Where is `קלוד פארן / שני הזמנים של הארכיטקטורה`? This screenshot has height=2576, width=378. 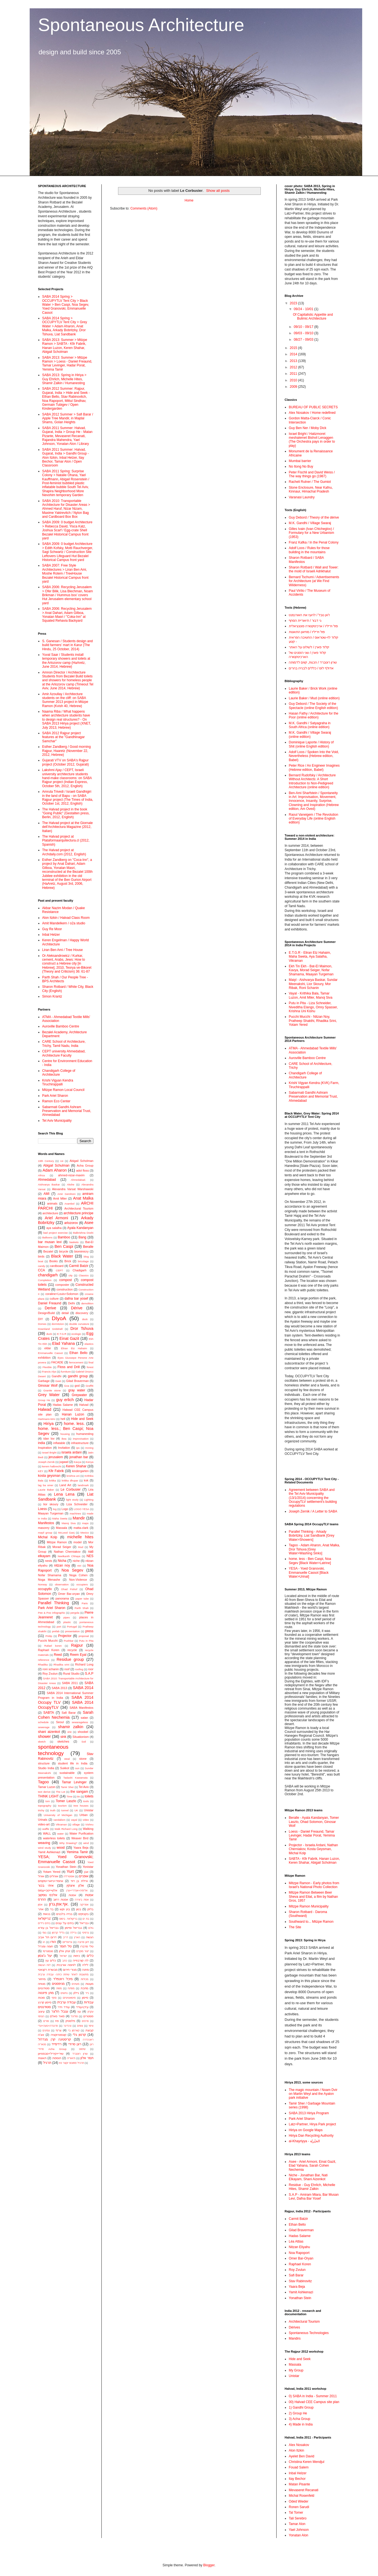 קלוד פארן / שני הזמנים של הארכיטקטורה is located at coordinates (307, 655).